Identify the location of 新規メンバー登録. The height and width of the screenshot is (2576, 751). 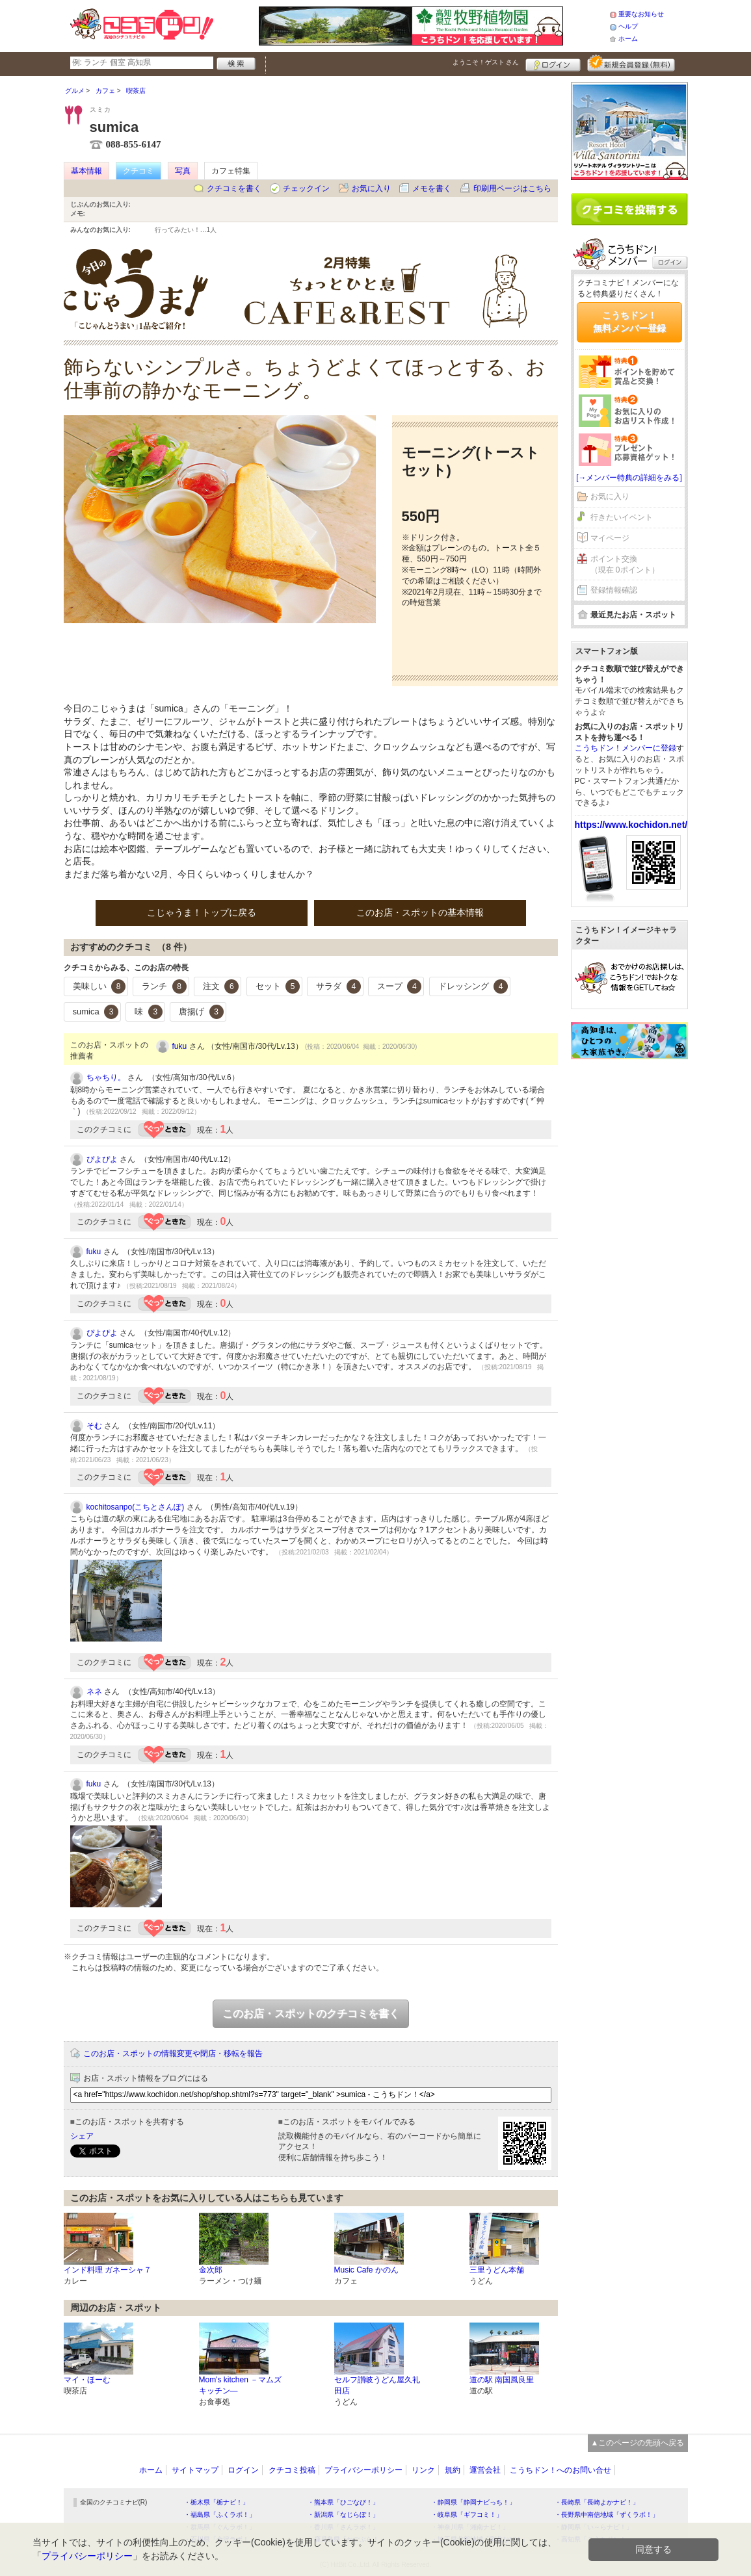
(631, 63).